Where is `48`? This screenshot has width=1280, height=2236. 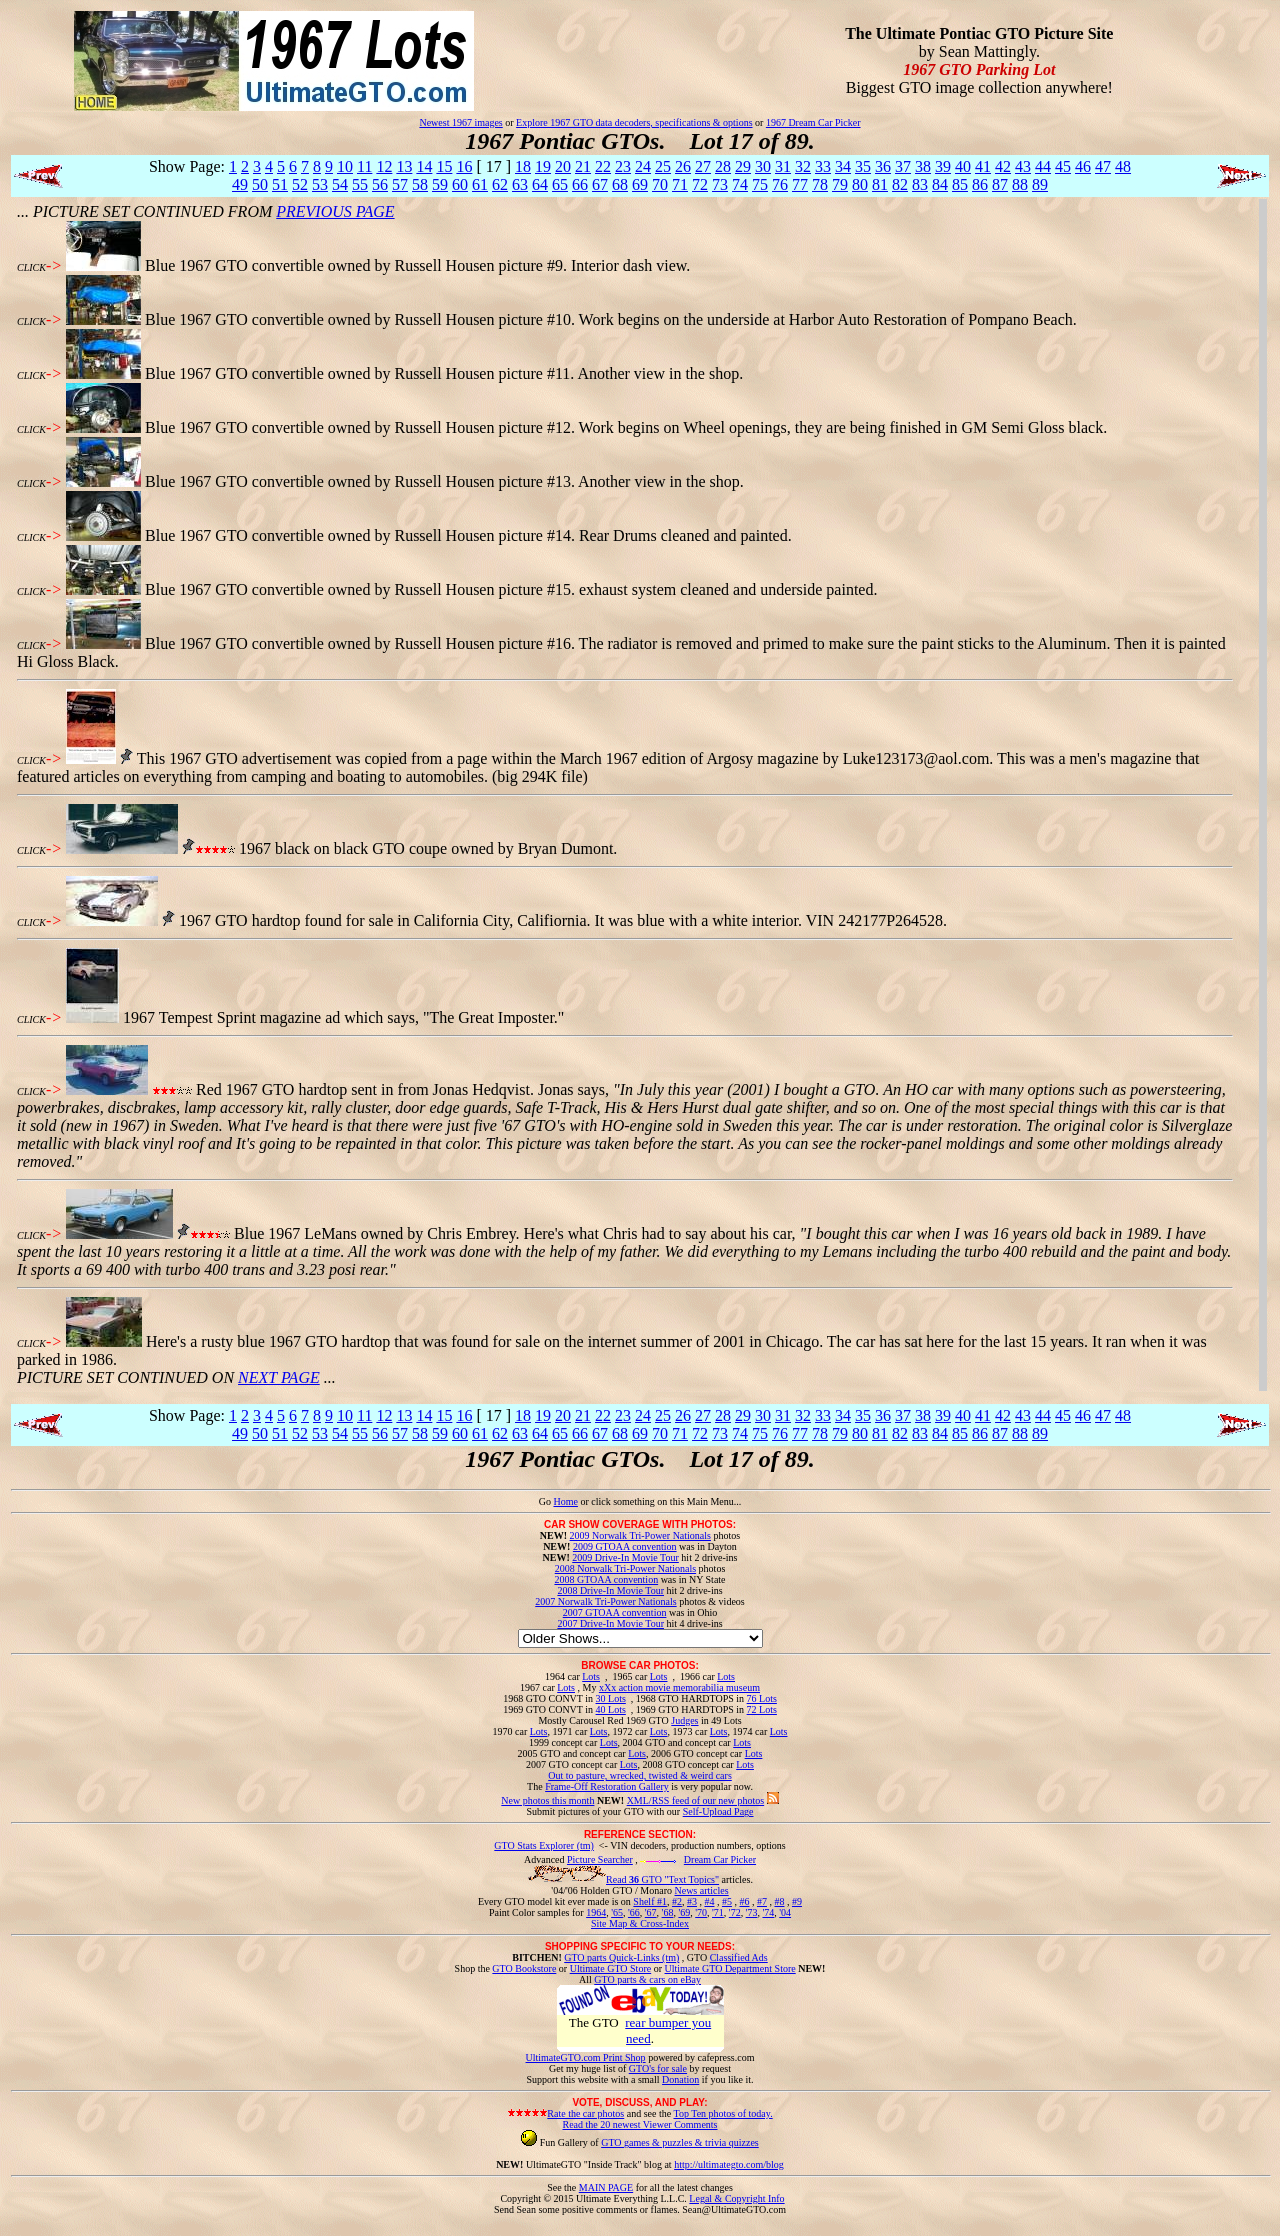
48 is located at coordinates (1123, 166).